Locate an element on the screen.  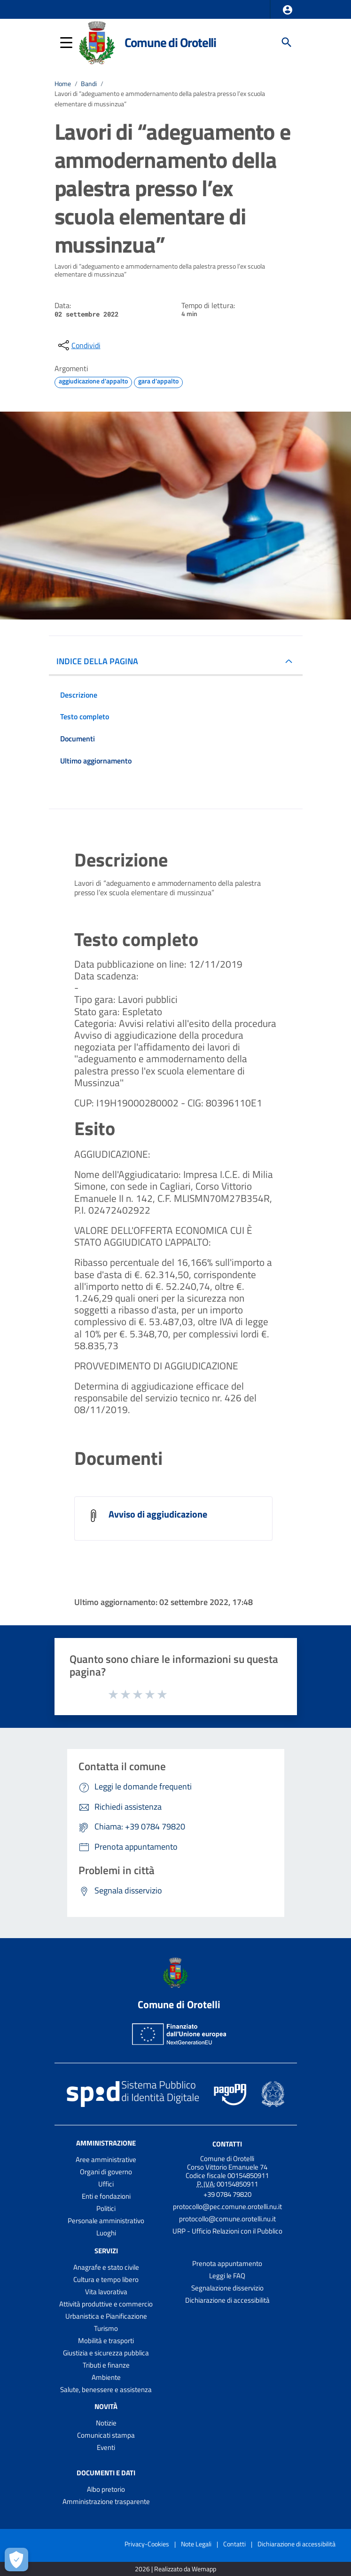
Prenota appuntamento is located at coordinates (227, 2263).